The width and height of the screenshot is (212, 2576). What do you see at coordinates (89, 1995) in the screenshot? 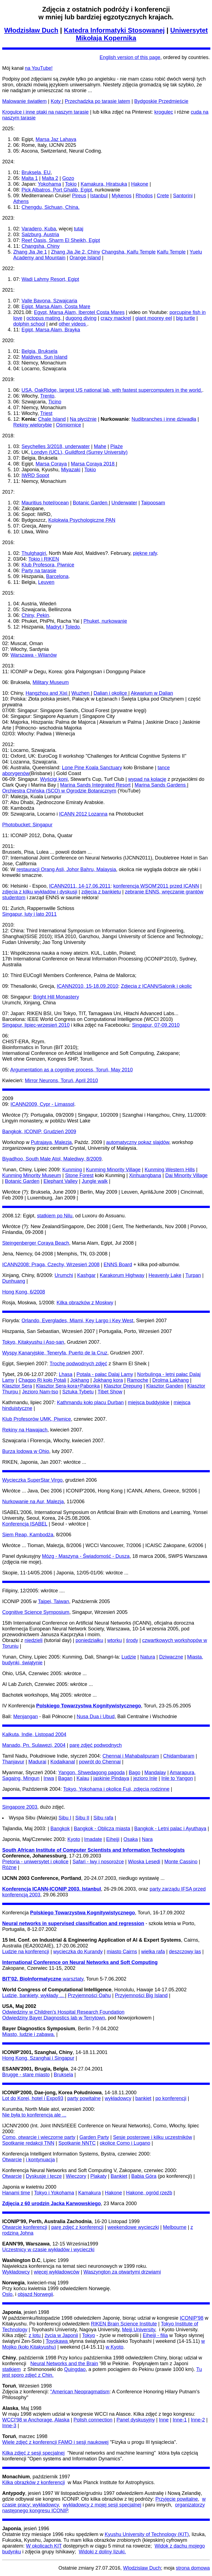
I see `Przyjemności Oahu` at bounding box center [89, 1995].